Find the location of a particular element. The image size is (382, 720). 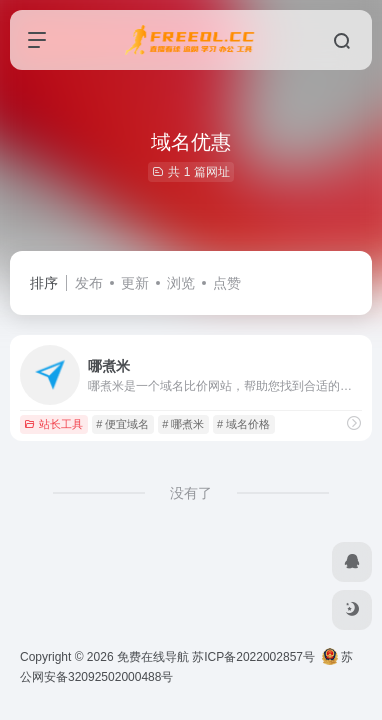

# 域名价格 is located at coordinates (243, 424).